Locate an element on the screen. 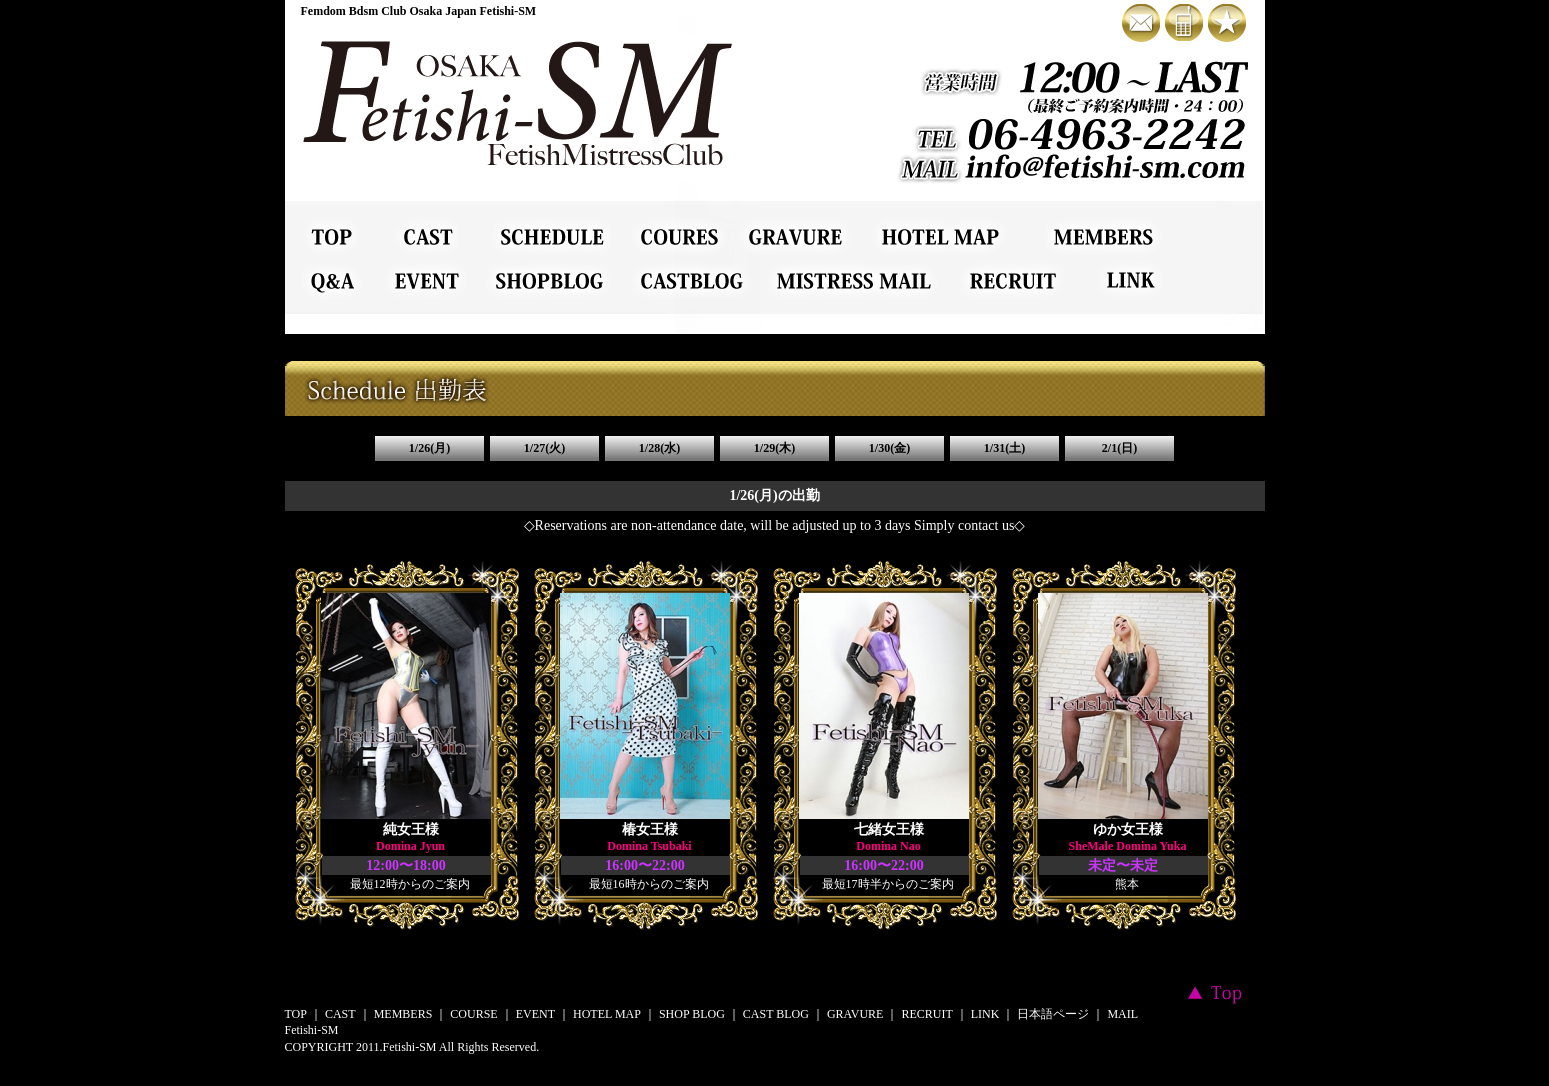  1/31(土) is located at coordinates (1004, 448).